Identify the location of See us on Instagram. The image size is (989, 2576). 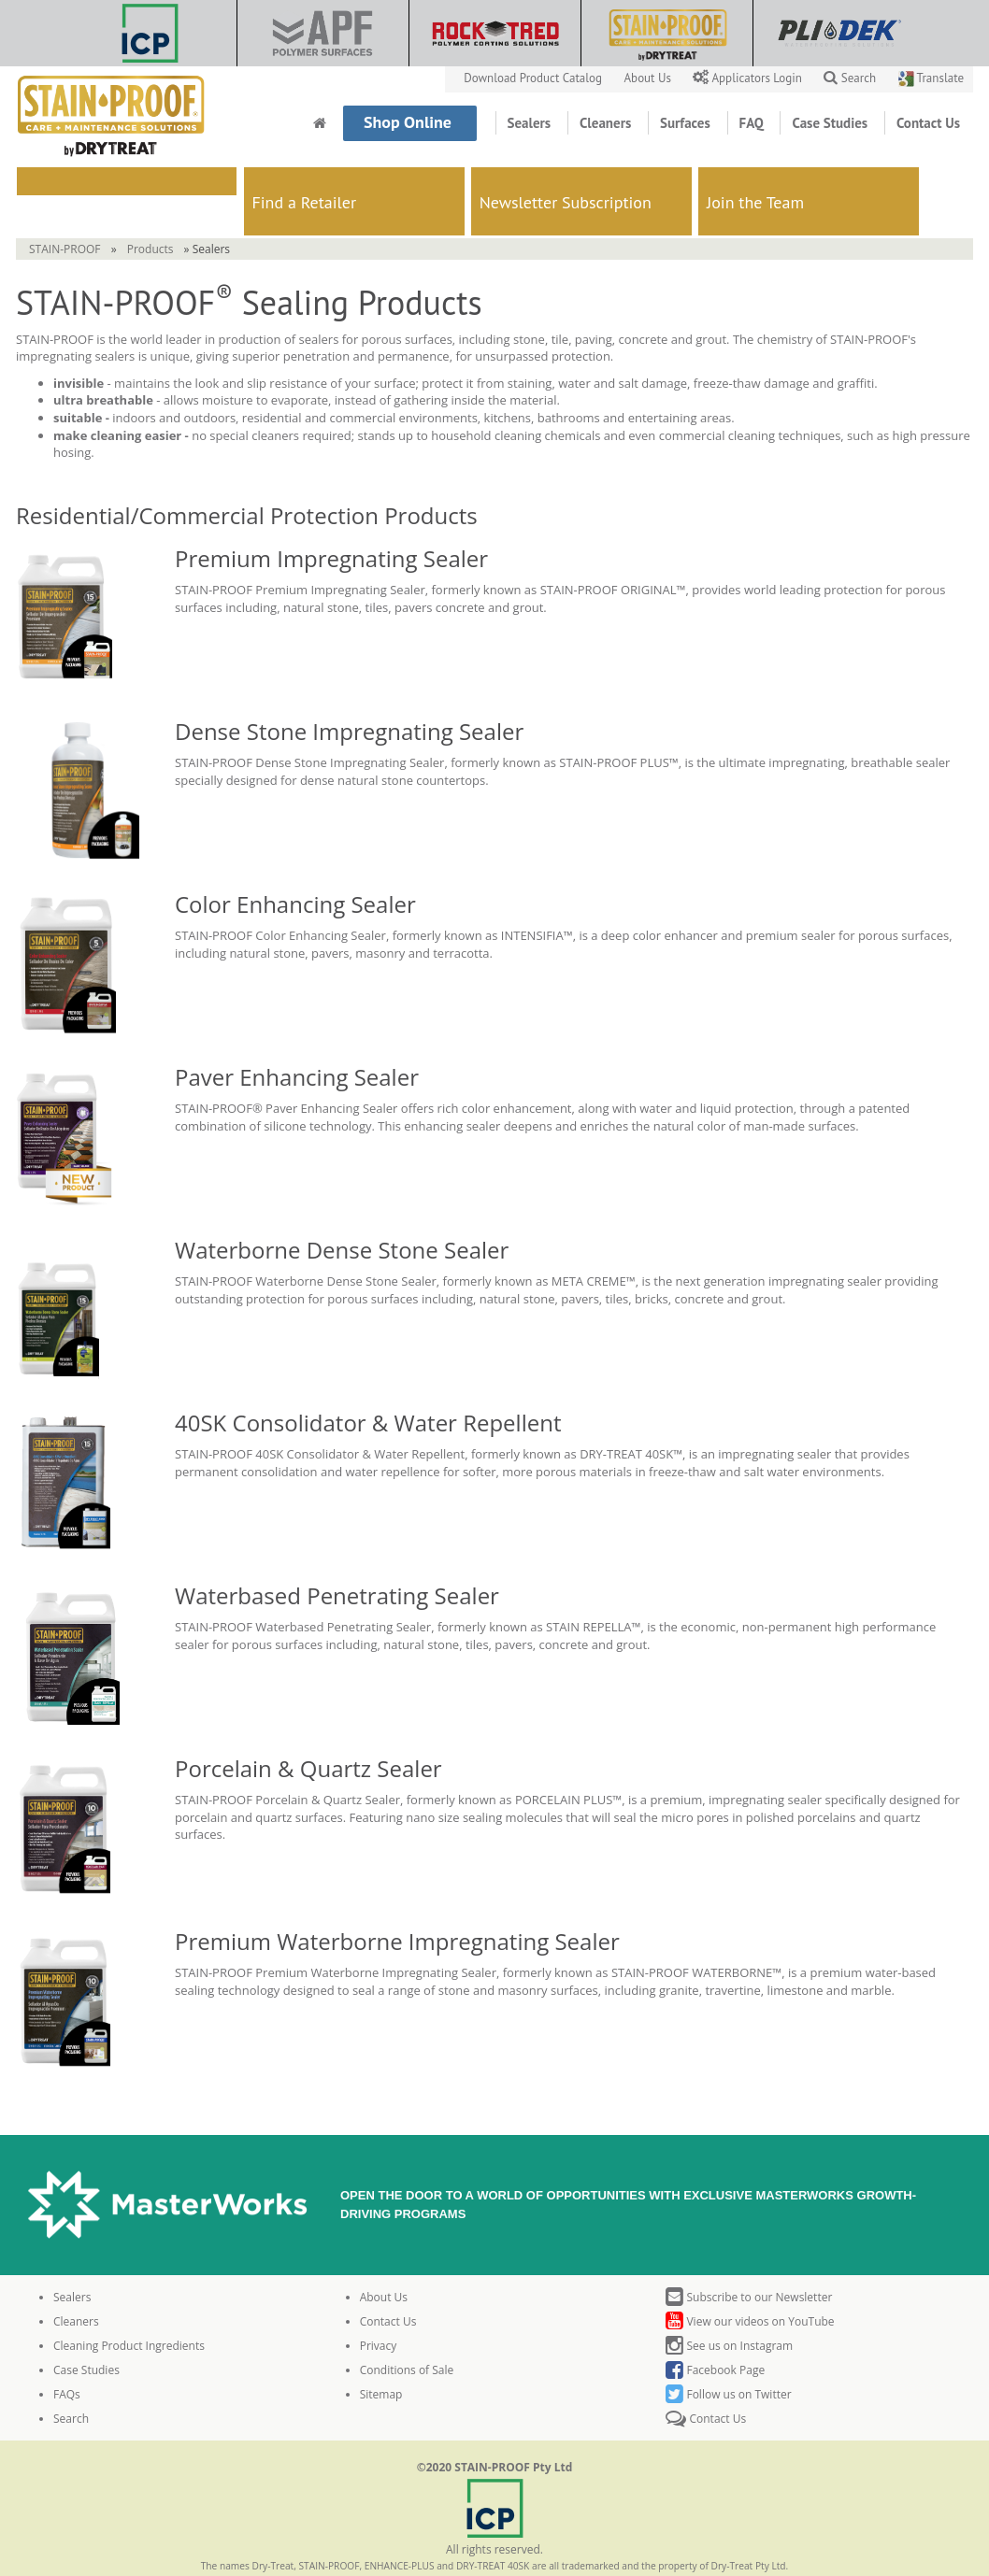
(729, 2307).